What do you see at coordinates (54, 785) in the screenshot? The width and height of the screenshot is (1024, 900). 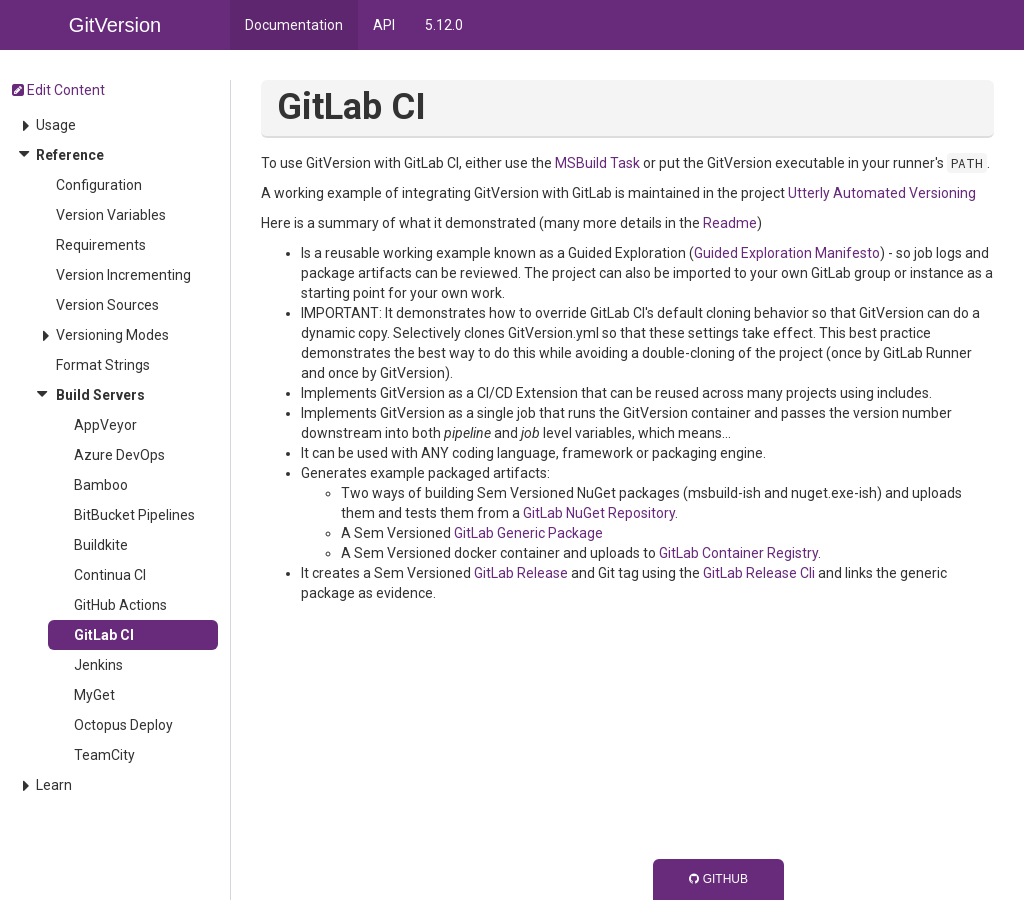 I see `Learn` at bounding box center [54, 785].